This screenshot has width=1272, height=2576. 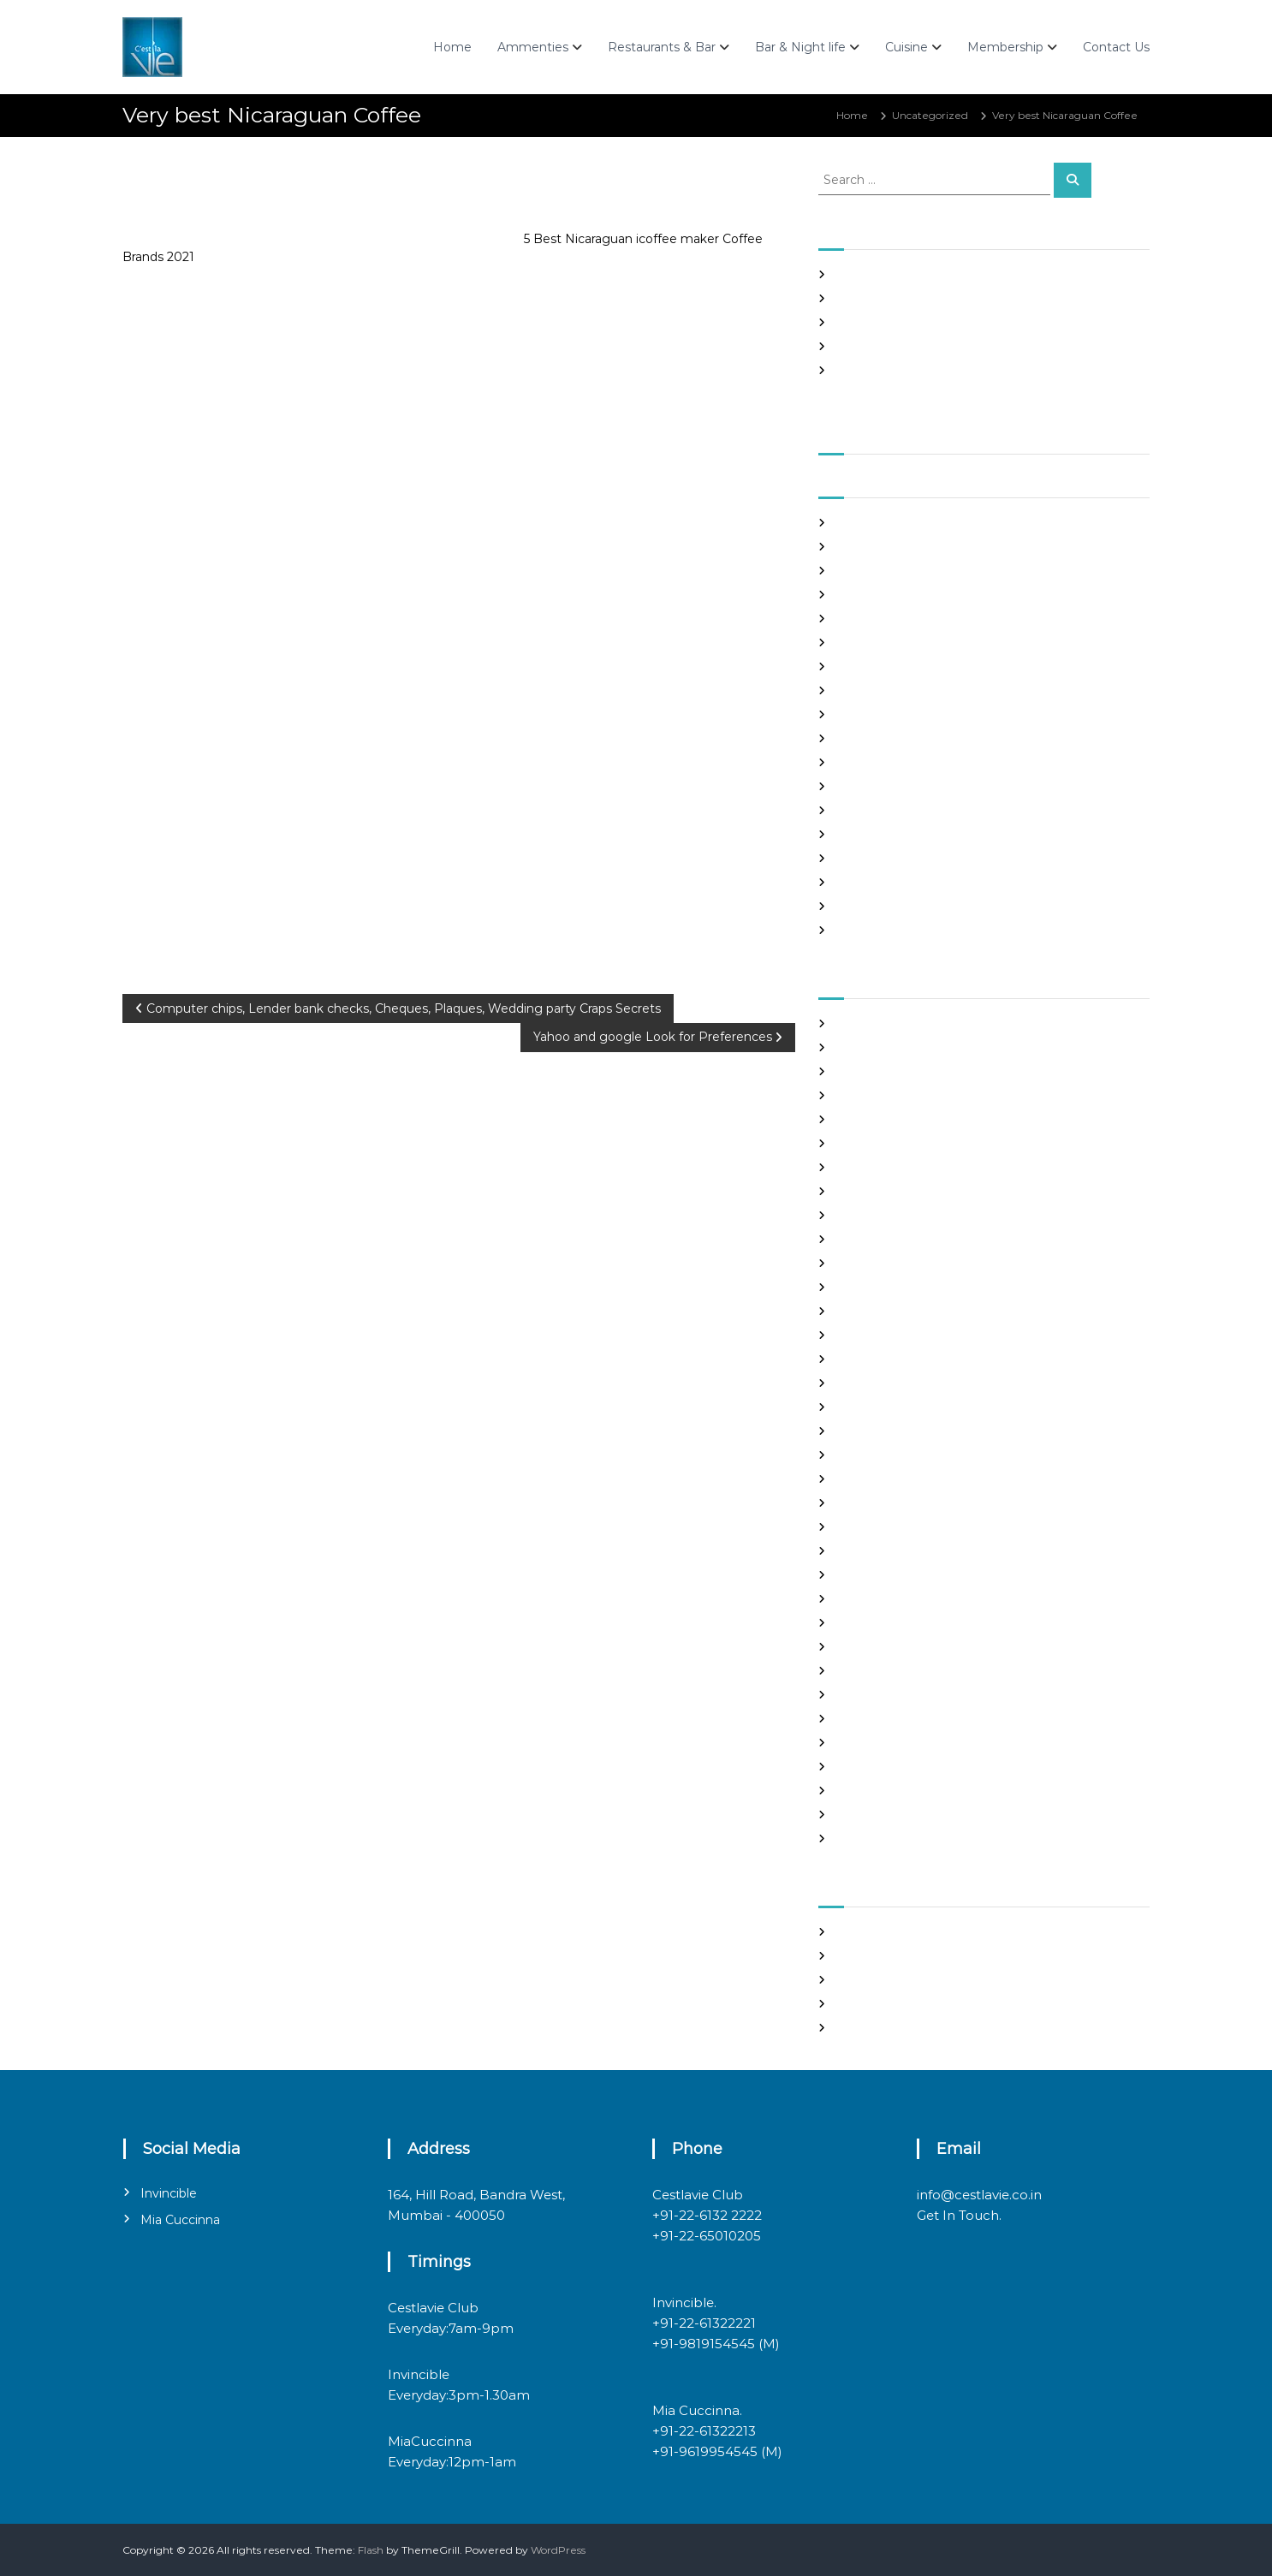 What do you see at coordinates (863, 882) in the screenshot?
I see `June 2020` at bounding box center [863, 882].